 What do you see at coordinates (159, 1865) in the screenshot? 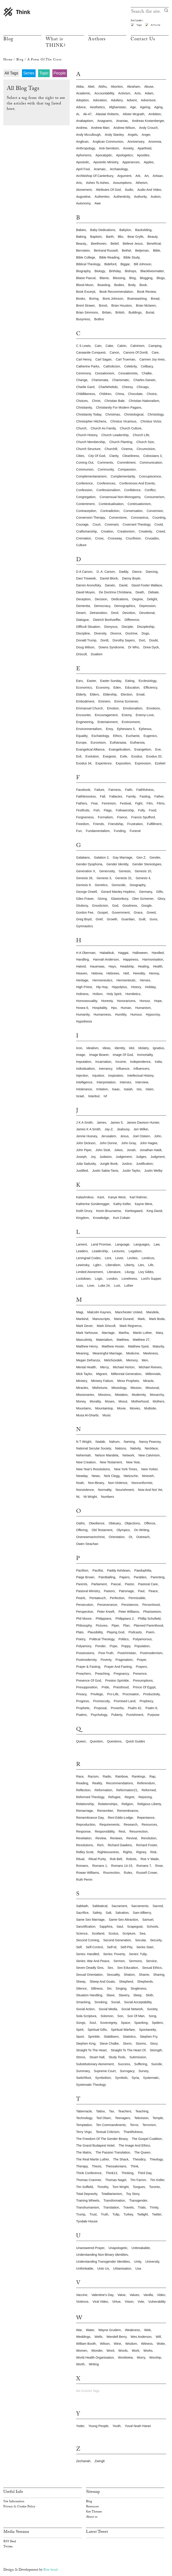
I see `rose` at bounding box center [159, 1865].